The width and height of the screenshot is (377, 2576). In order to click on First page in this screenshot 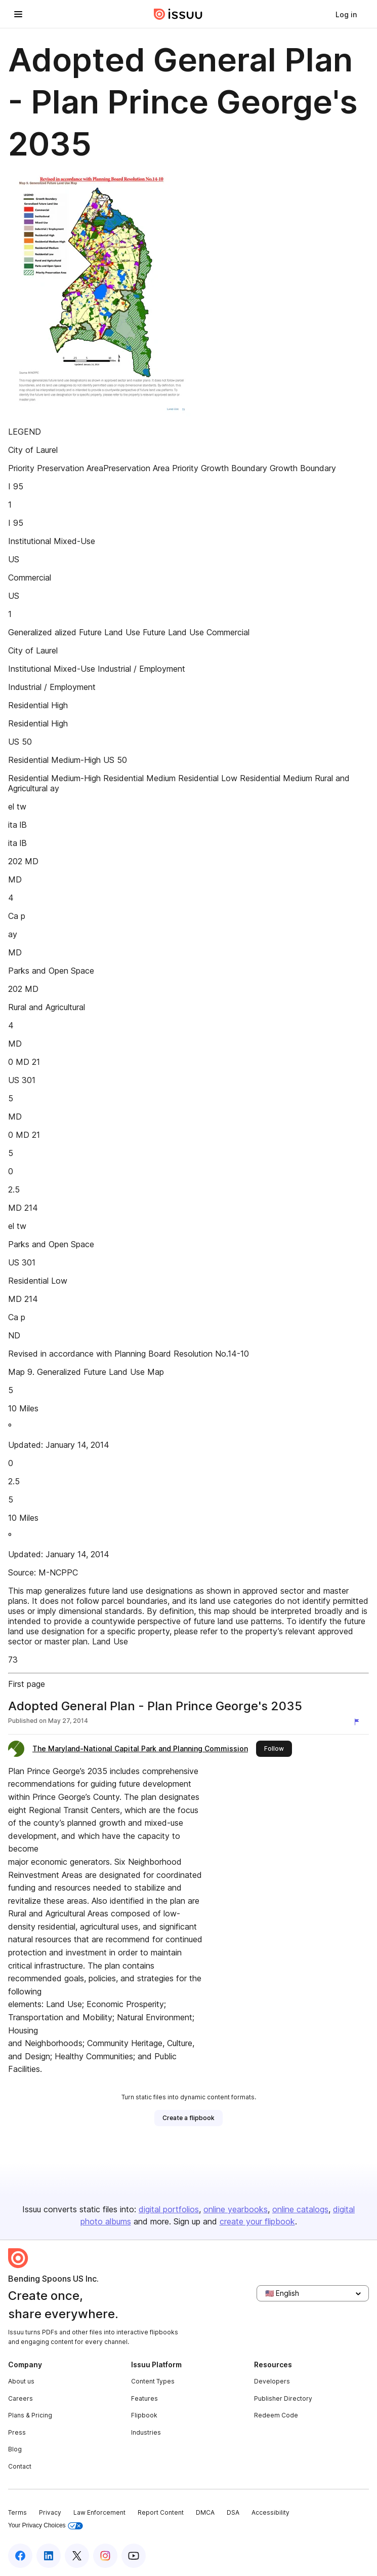, I will do `click(26, 1684)`.